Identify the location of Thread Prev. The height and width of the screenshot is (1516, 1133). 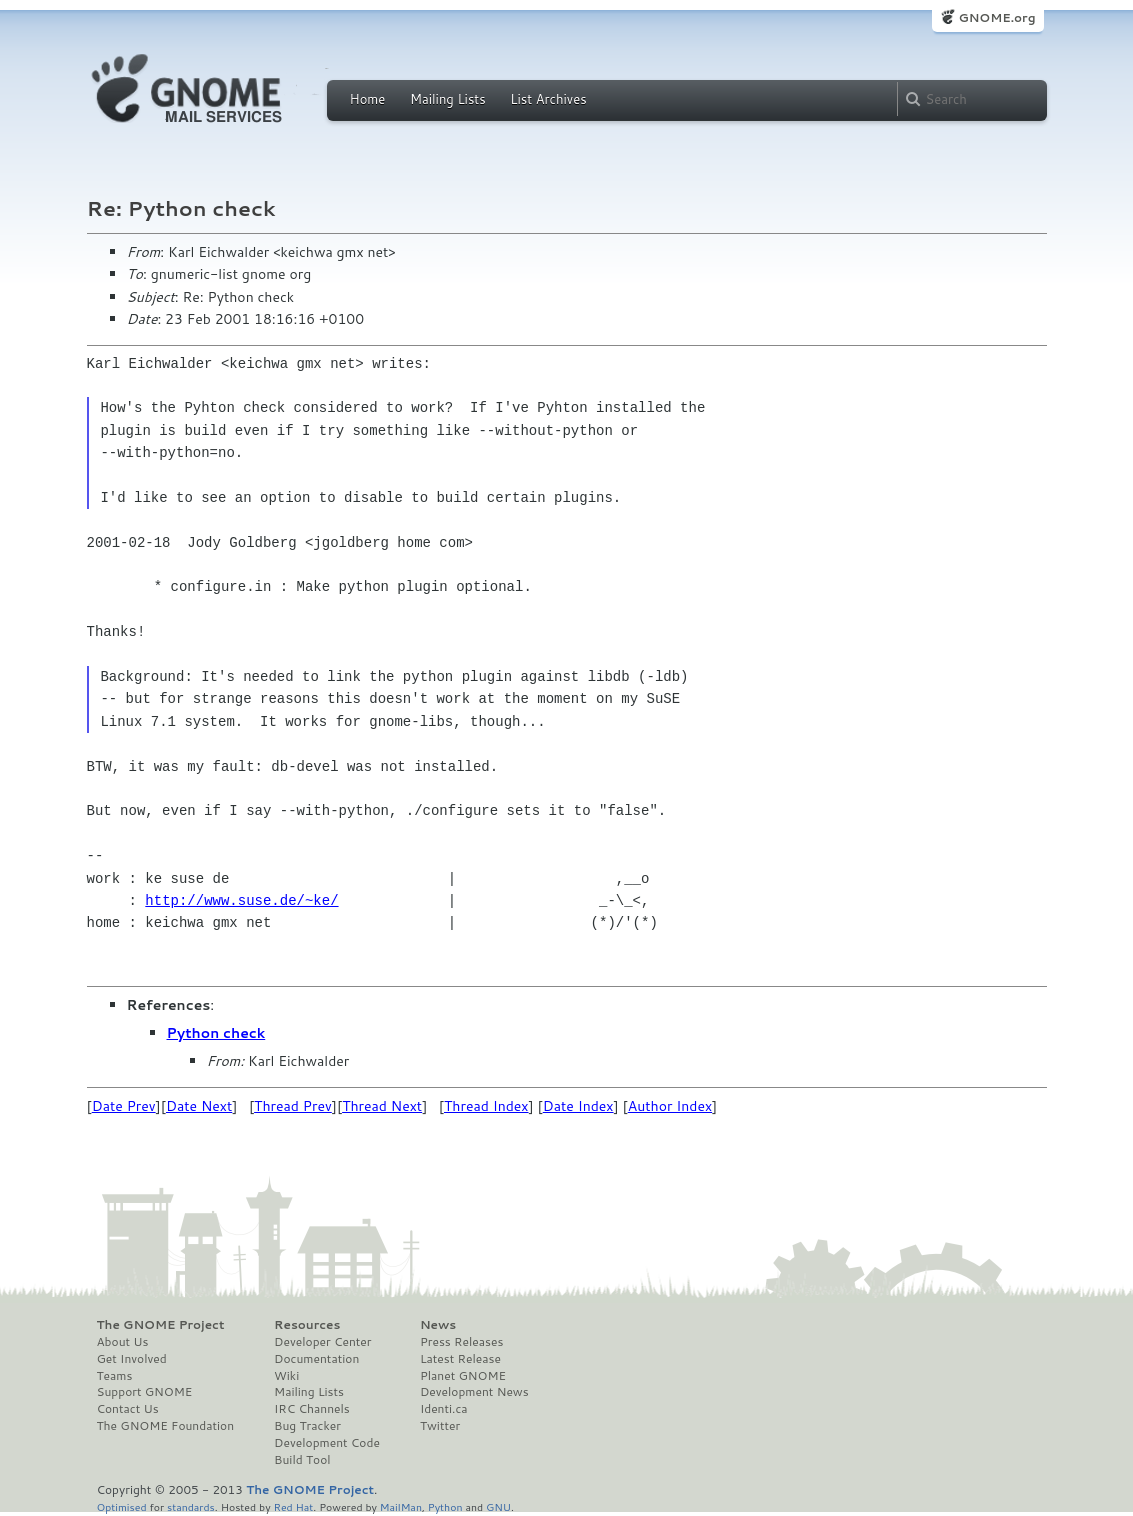
(293, 1106).